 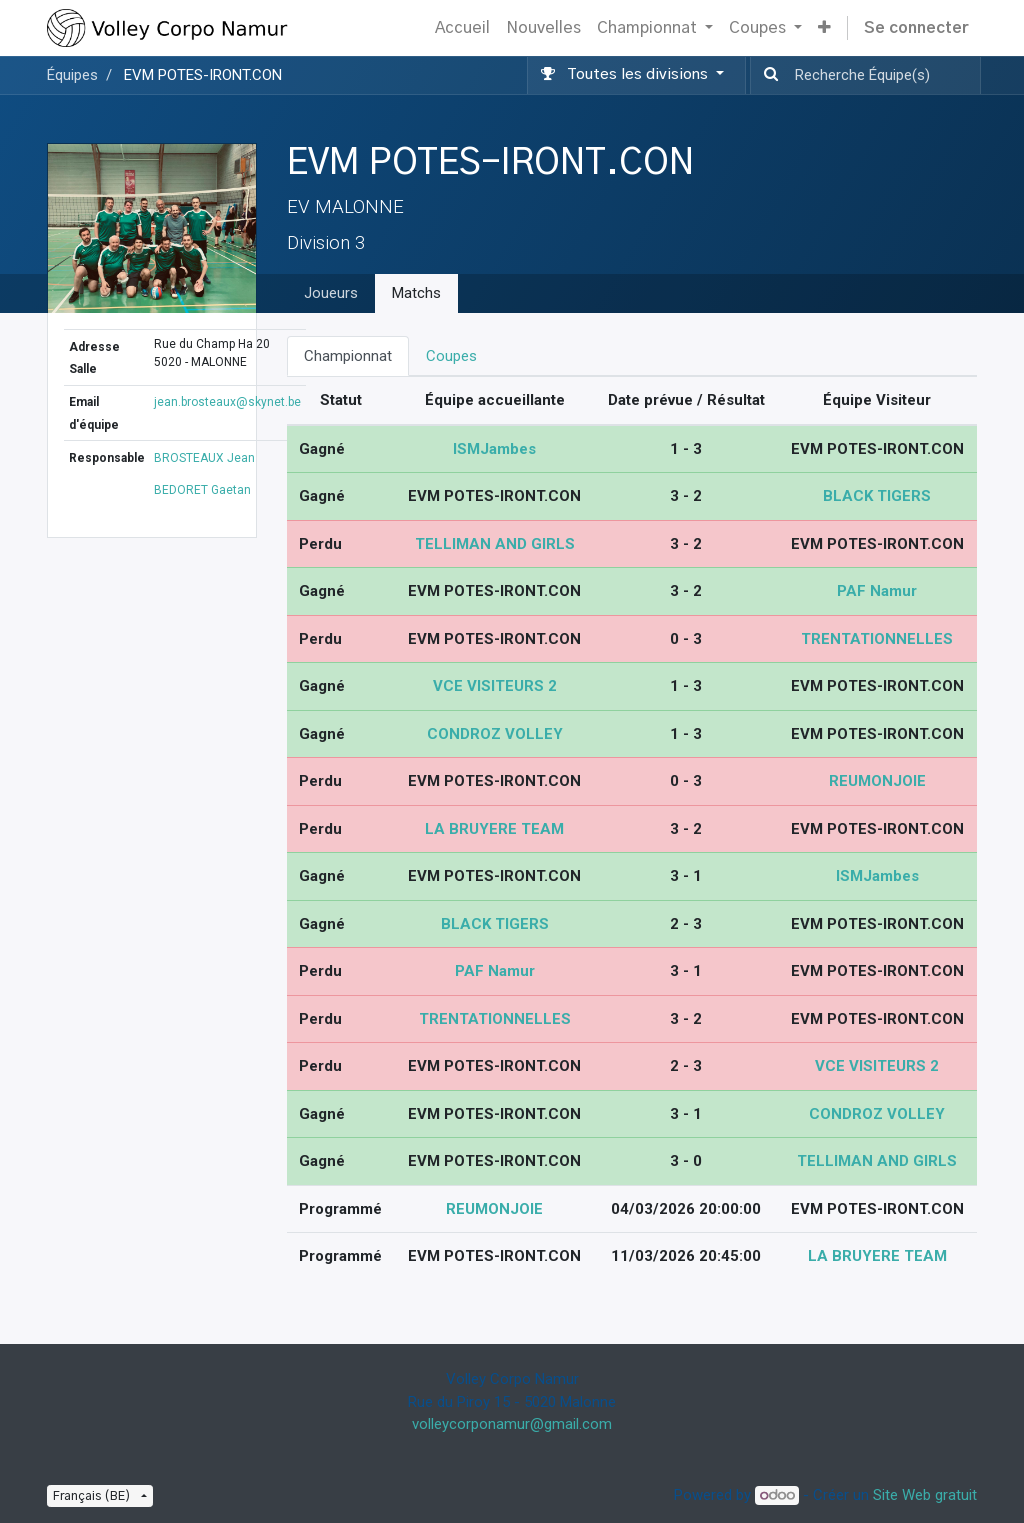 I want to click on Championnat [tab], so click(x=348, y=356).